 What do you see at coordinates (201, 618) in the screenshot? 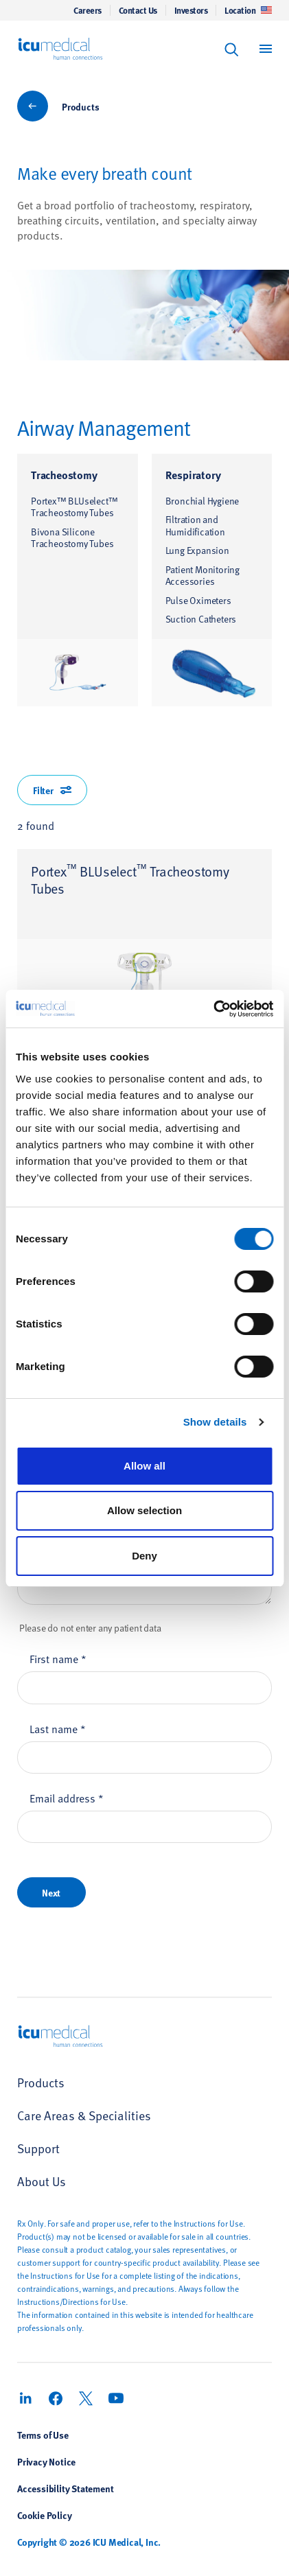
I see `Suction Catheters` at bounding box center [201, 618].